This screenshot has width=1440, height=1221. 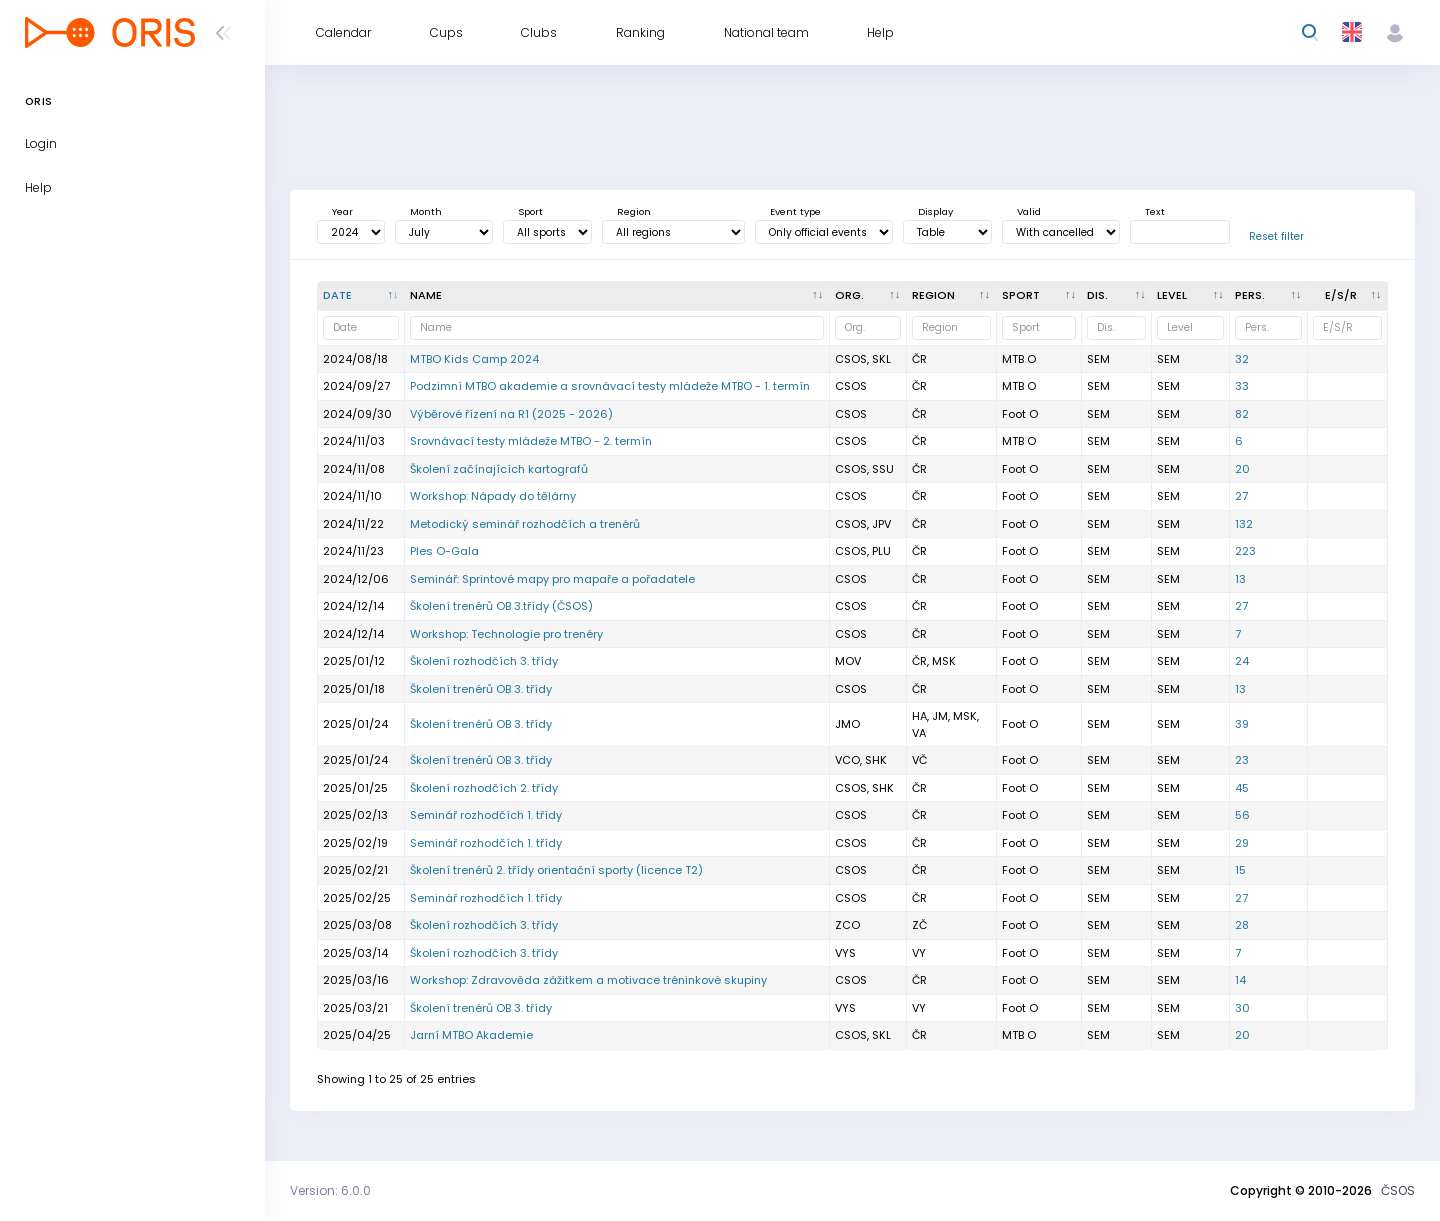 What do you see at coordinates (1398, 1190) in the screenshot?
I see `ČSOS` at bounding box center [1398, 1190].